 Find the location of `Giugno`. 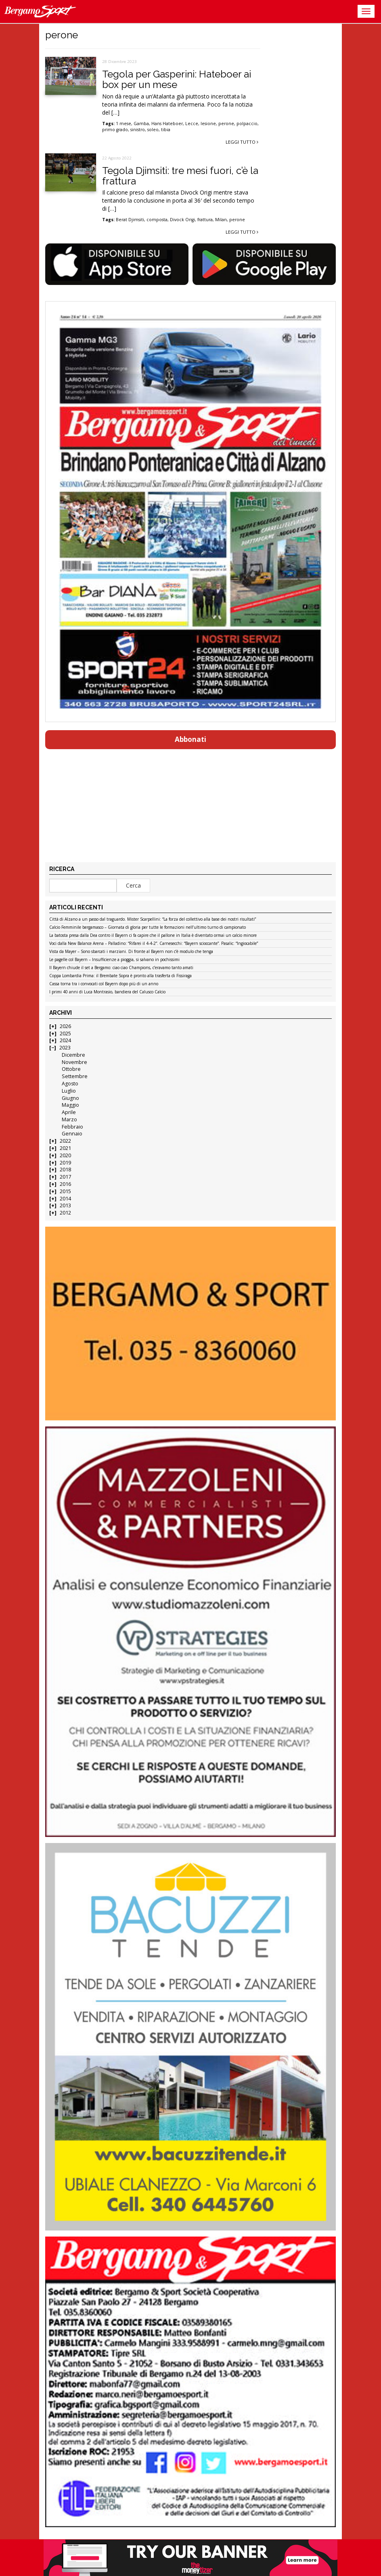

Giugno is located at coordinates (70, 1098).